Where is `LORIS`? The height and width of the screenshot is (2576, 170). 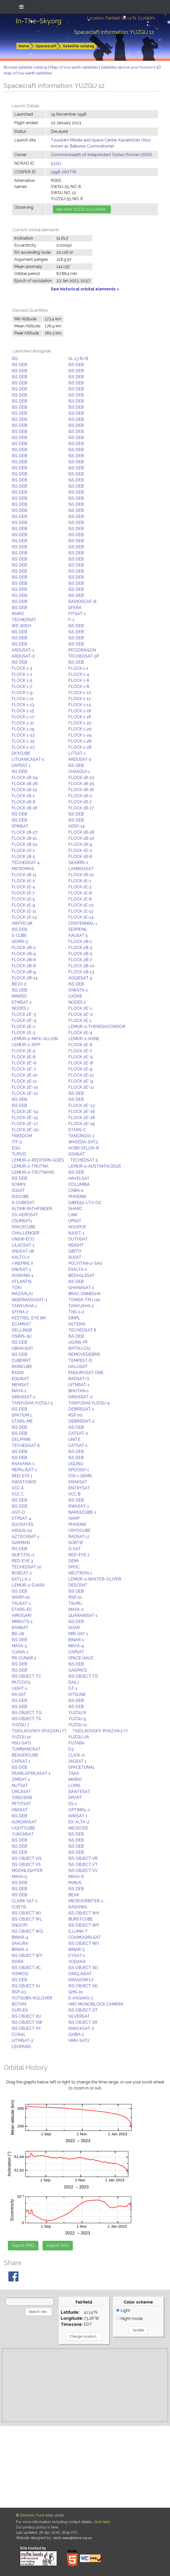 LORIS is located at coordinates (74, 1785).